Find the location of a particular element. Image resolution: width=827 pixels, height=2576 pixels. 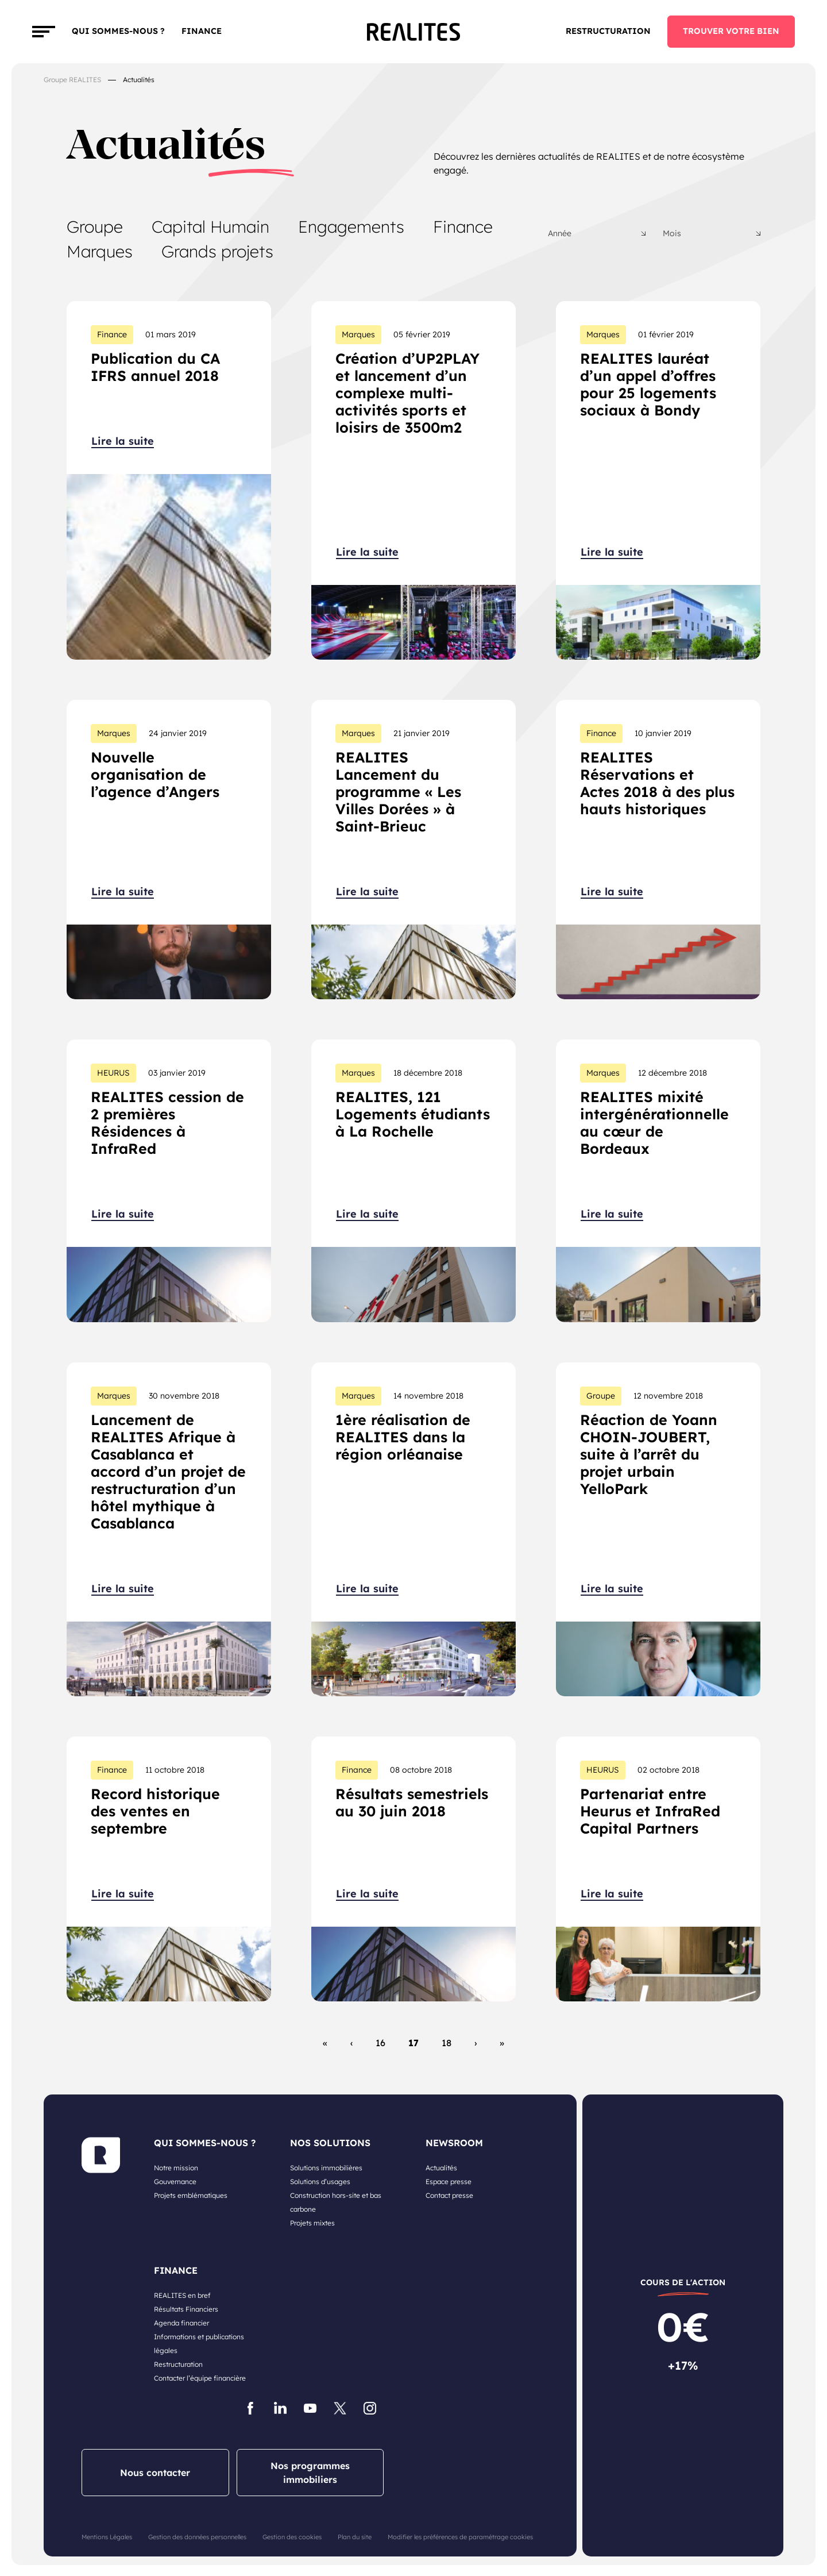

Contact presse is located at coordinates (449, 2195).